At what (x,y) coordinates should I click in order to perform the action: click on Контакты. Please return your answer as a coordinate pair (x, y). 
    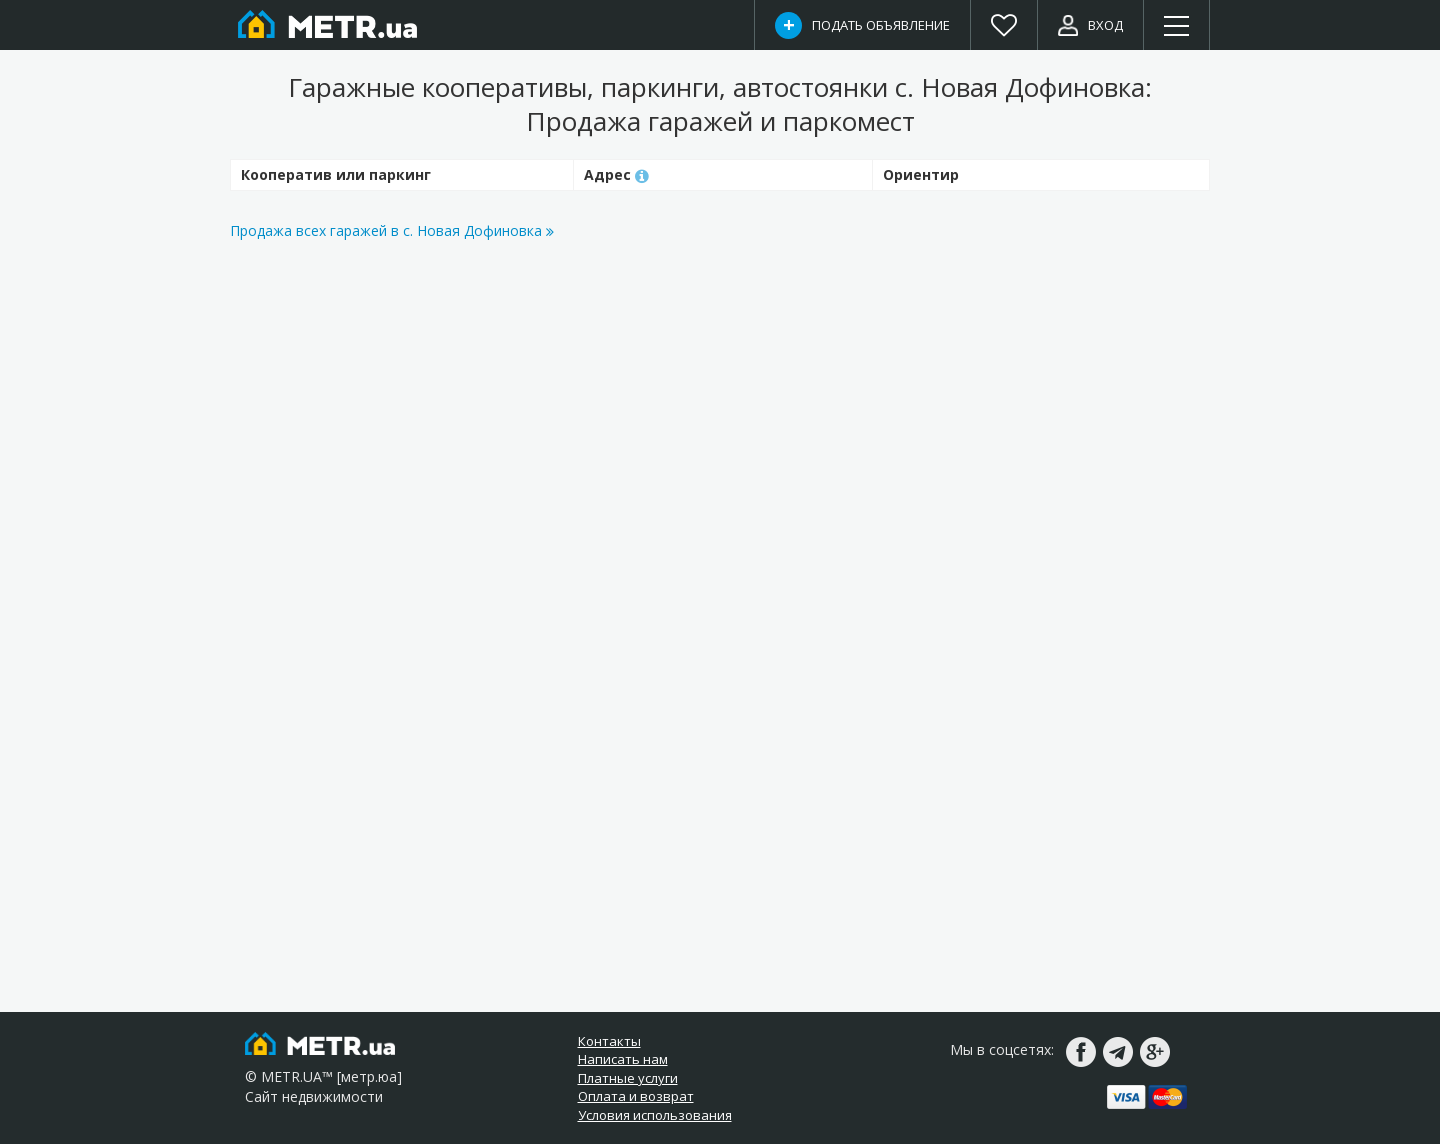
    Looking at the image, I should click on (609, 1041).